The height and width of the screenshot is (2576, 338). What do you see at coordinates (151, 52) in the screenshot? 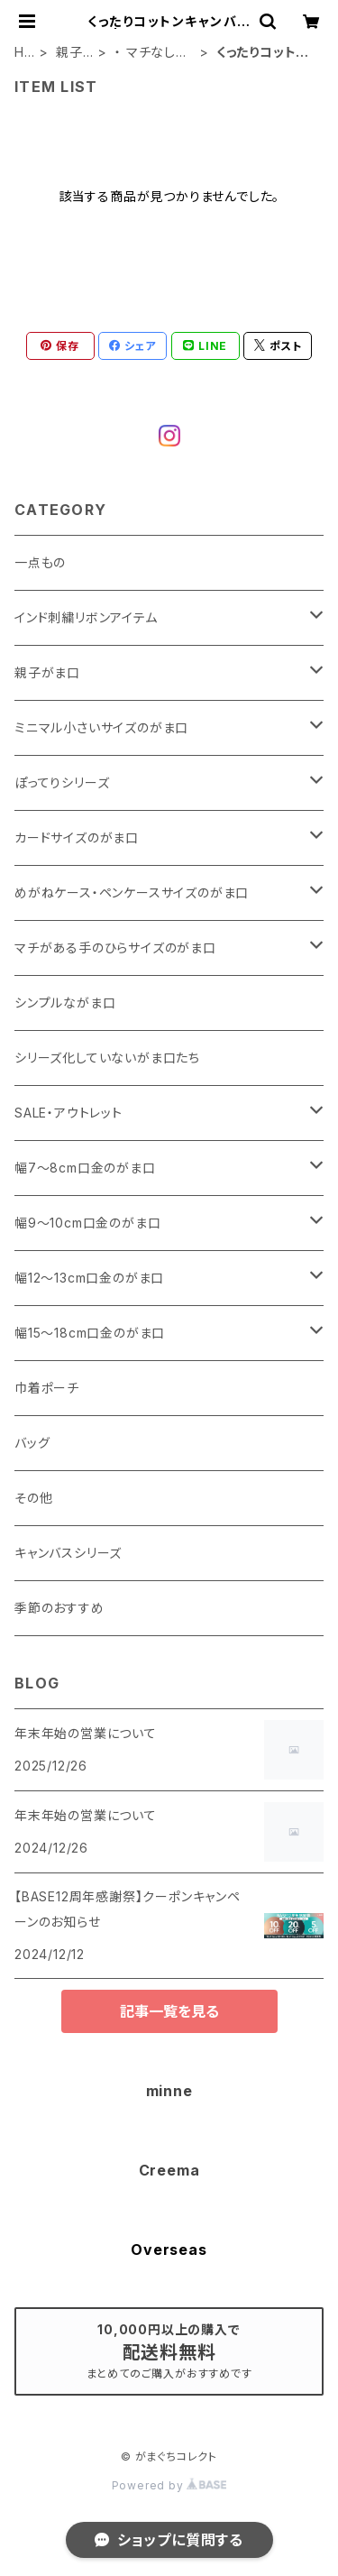
I see `・ マチなしスリムタイプ` at bounding box center [151, 52].